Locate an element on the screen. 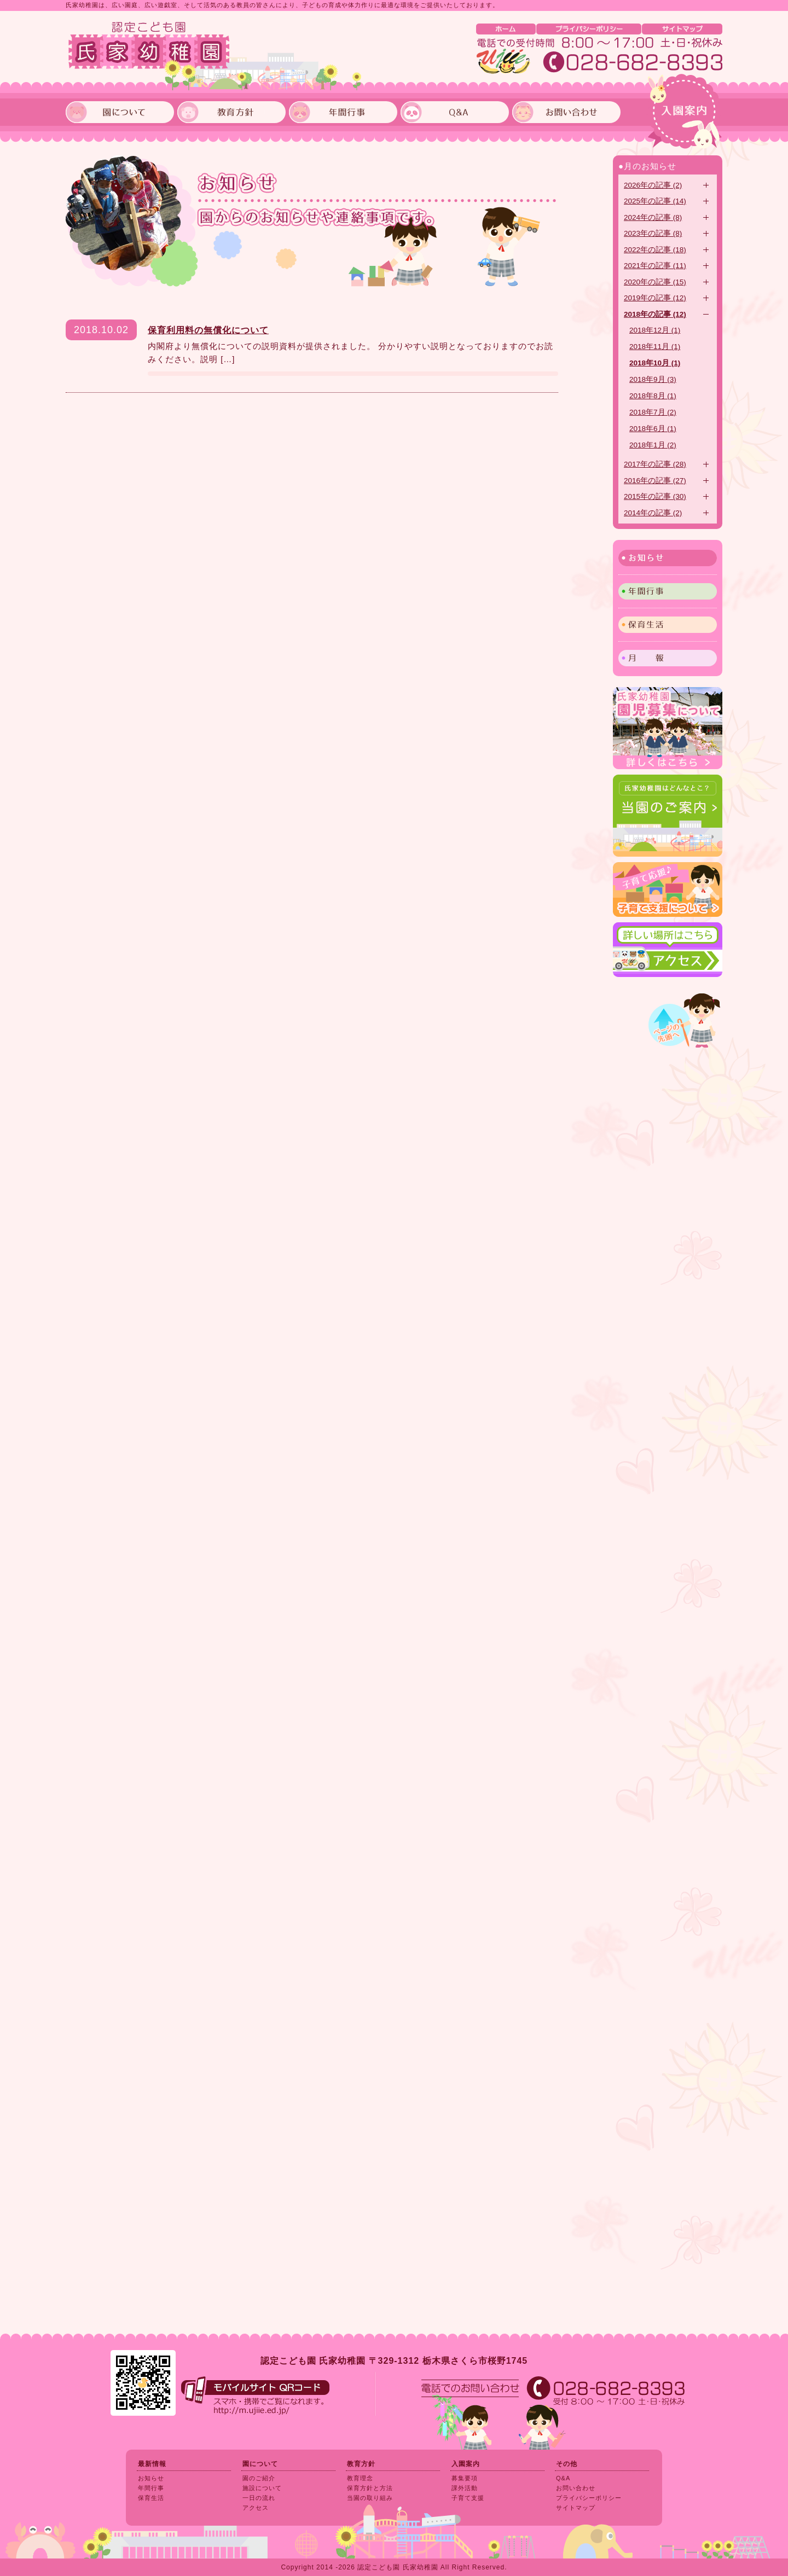 Image resolution: width=788 pixels, height=2576 pixels. 2018年8月 (1) is located at coordinates (652, 396).